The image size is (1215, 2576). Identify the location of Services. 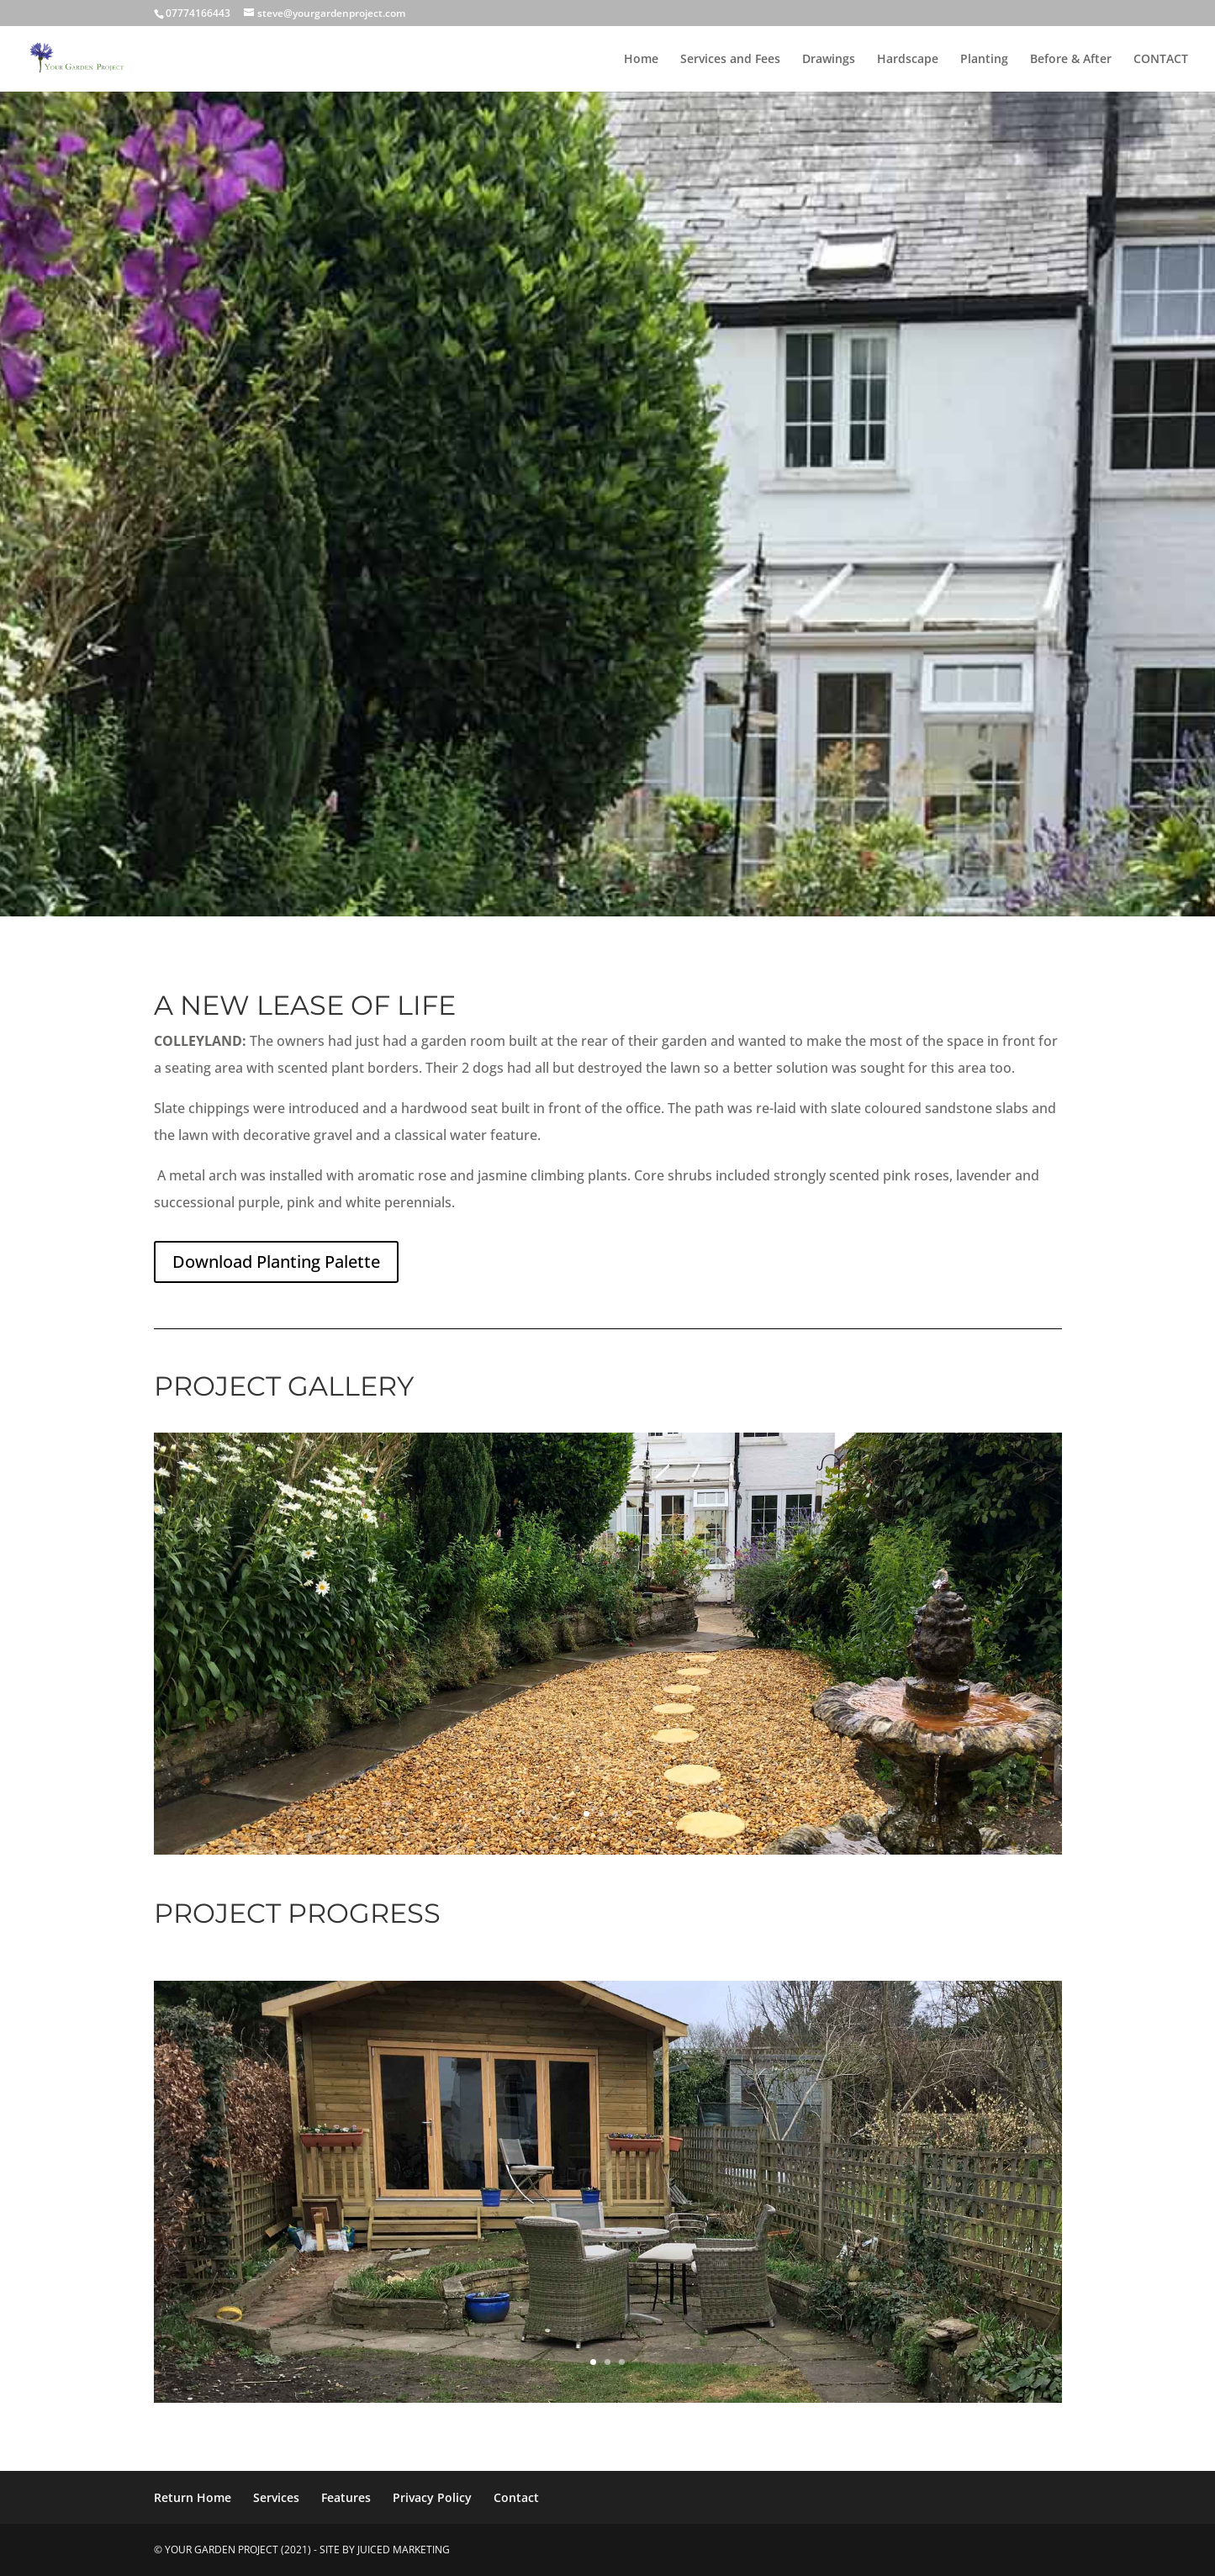
(276, 2497).